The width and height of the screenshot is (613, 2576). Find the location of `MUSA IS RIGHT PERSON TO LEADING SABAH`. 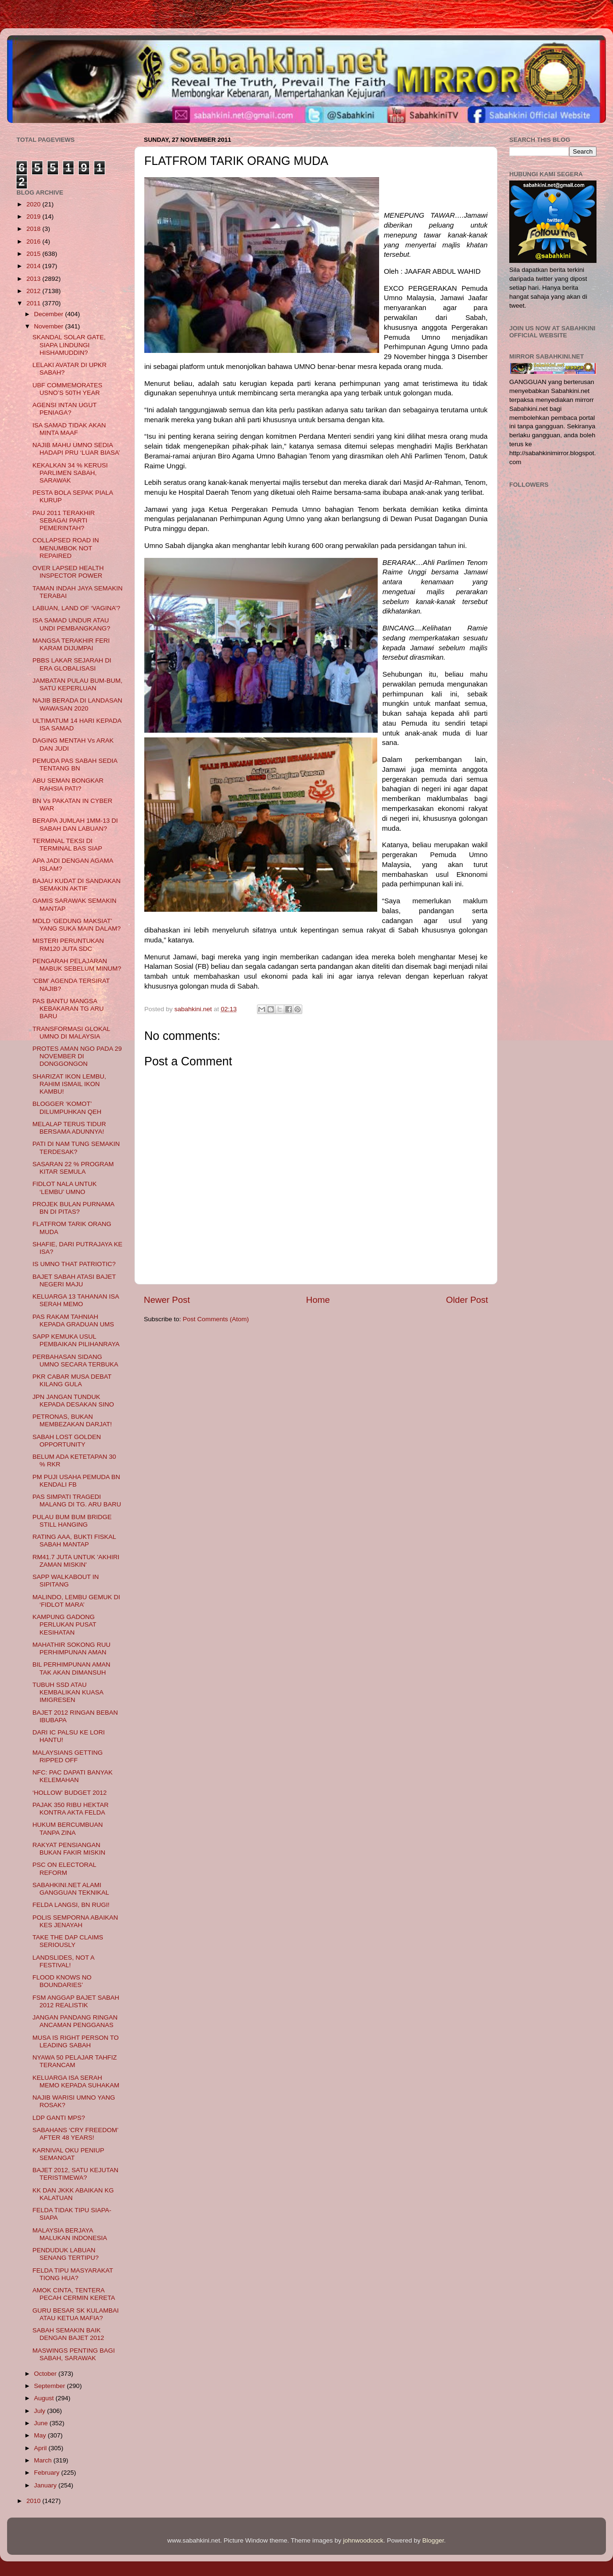

MUSA IS RIGHT PERSON TO LEADING SABAH is located at coordinates (76, 2041).